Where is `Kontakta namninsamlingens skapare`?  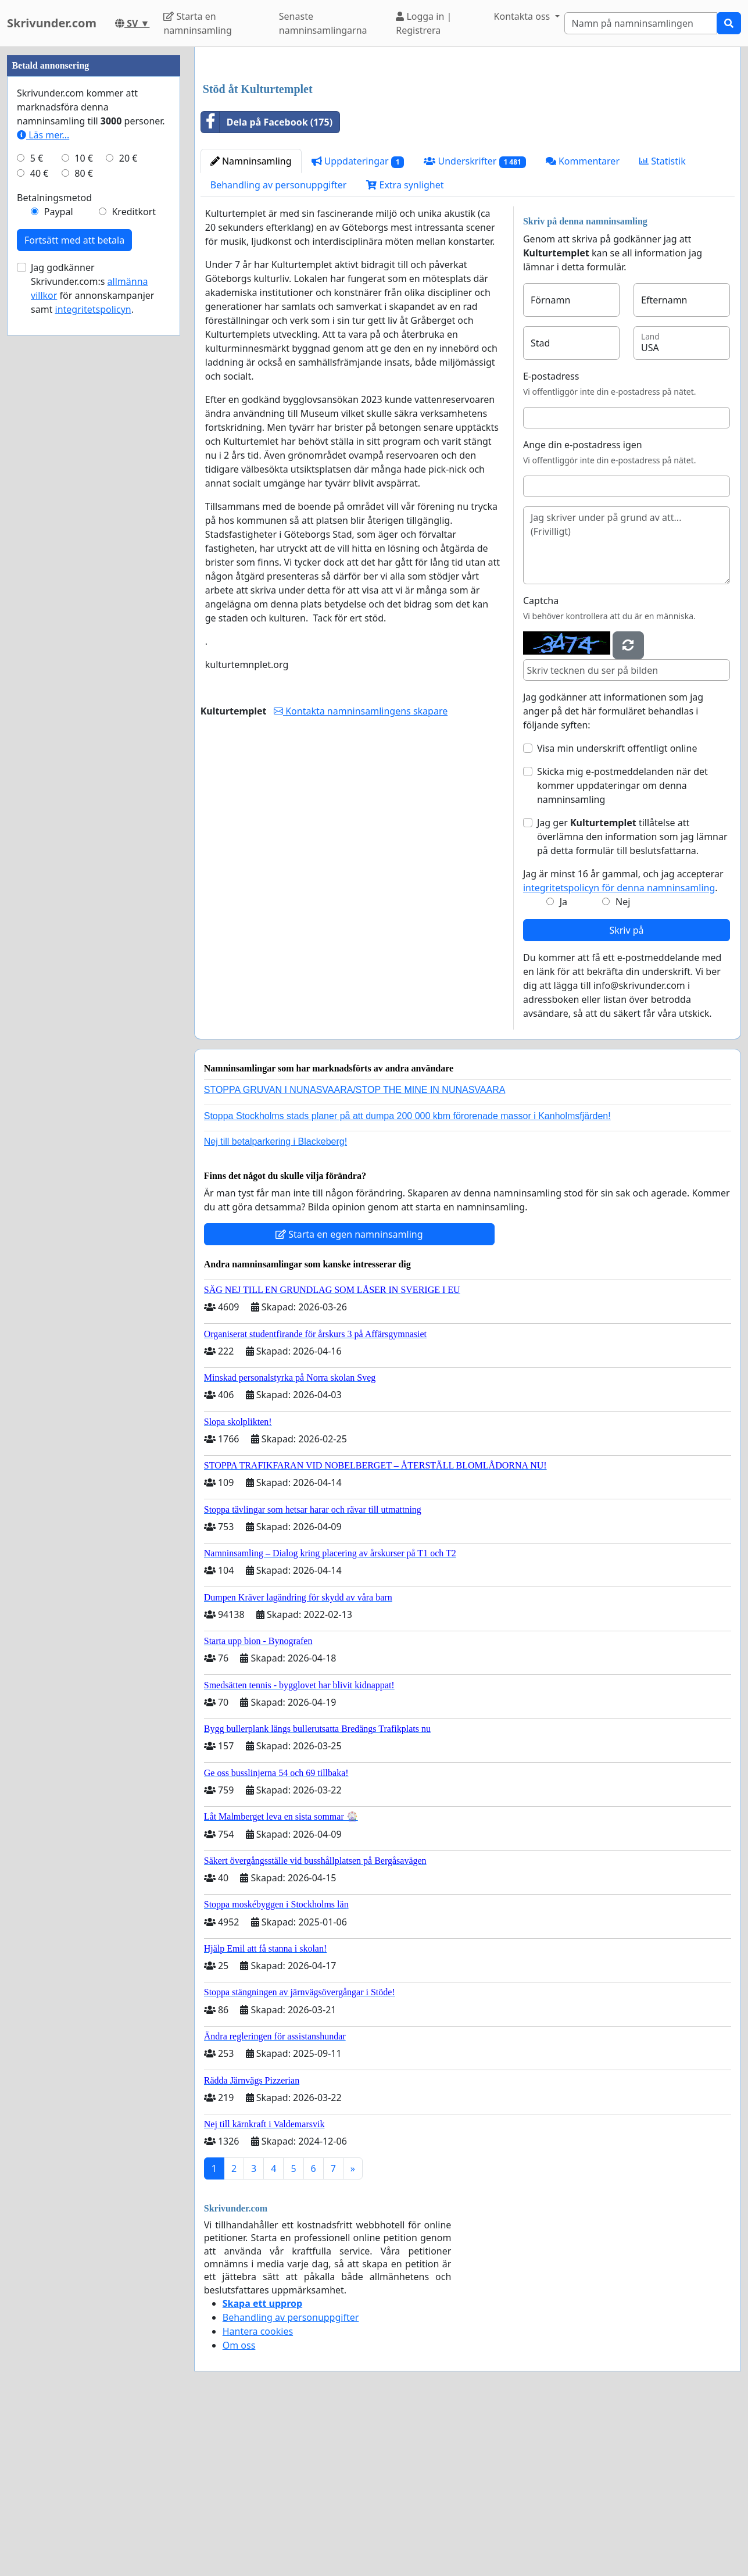
Kontakta namninsamlingens skapare is located at coordinates (361, 873).